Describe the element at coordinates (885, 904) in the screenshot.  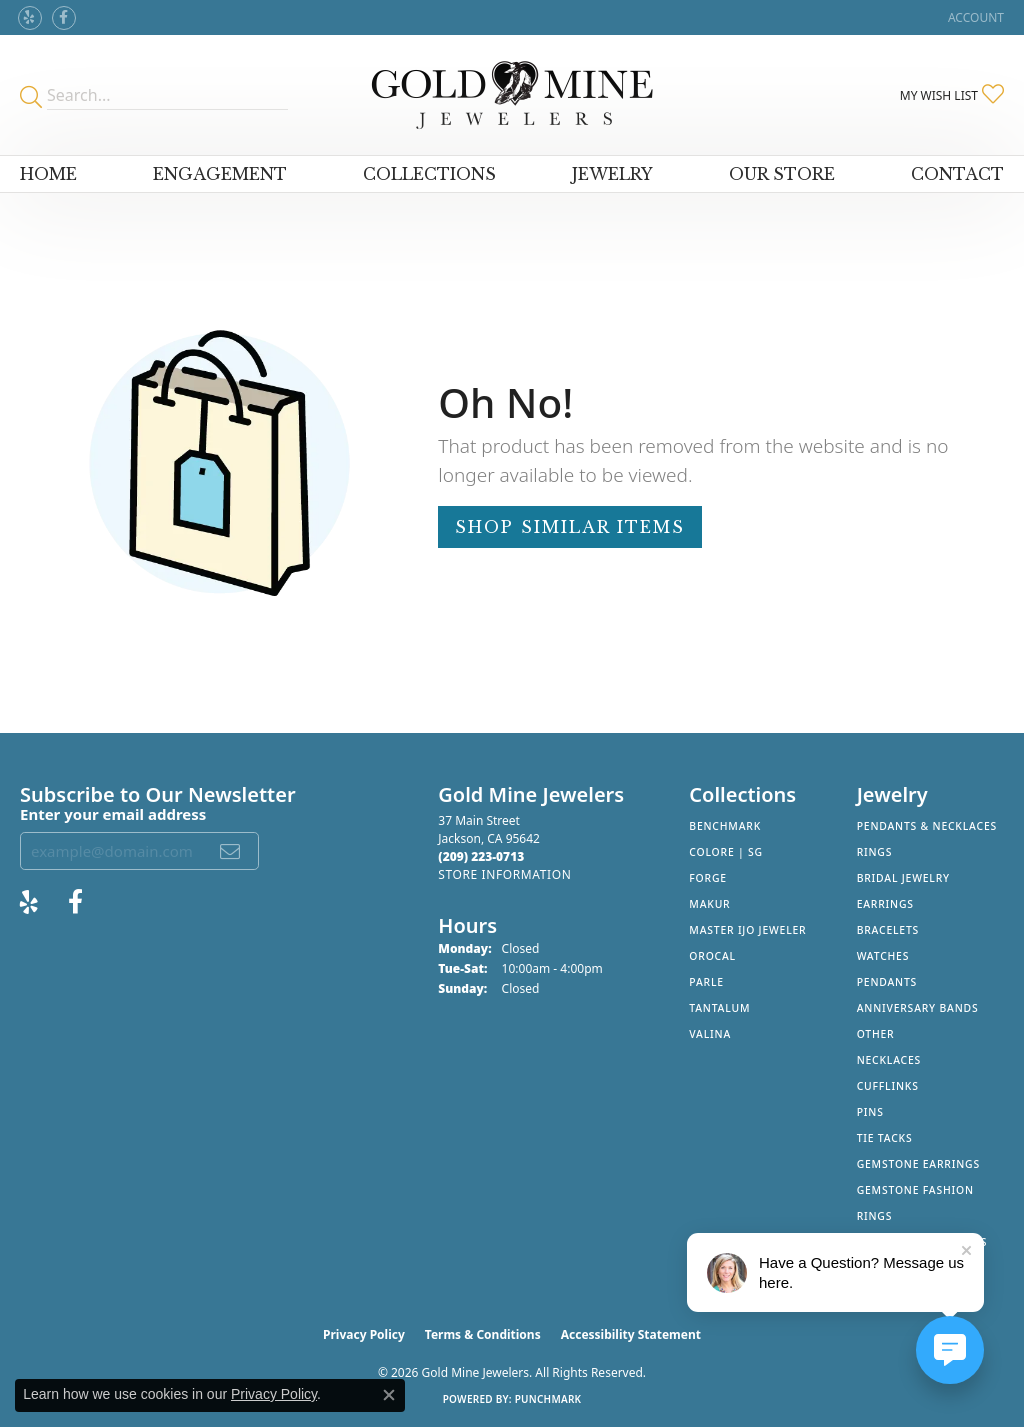
I see `Earrings [menuitem]` at that location.